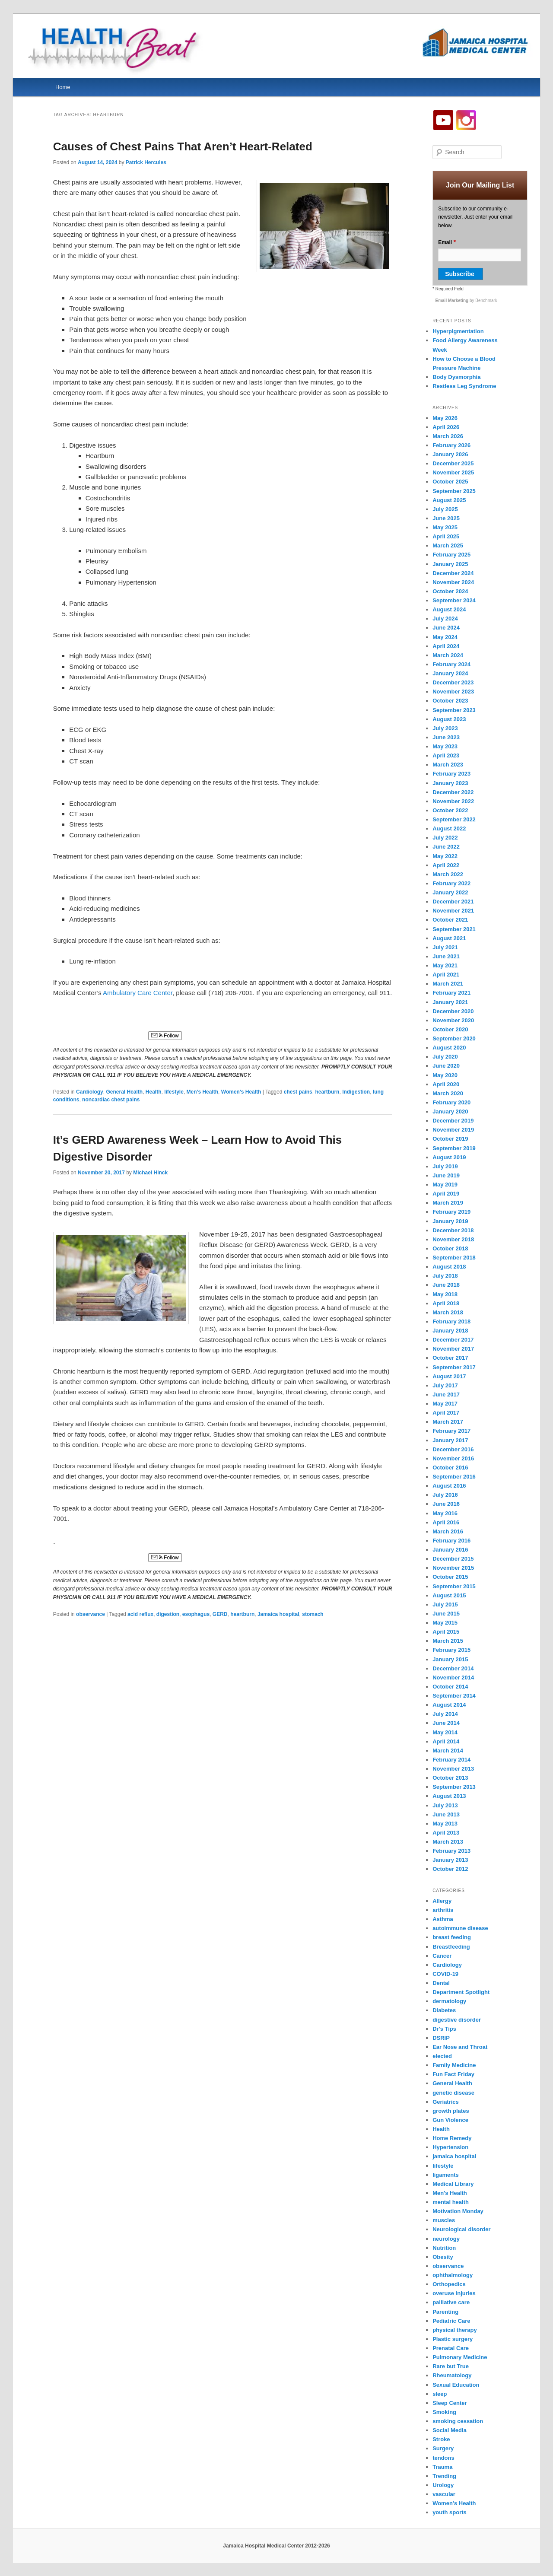 The width and height of the screenshot is (553, 2576). Describe the element at coordinates (445, 1166) in the screenshot. I see `July 2019` at that location.